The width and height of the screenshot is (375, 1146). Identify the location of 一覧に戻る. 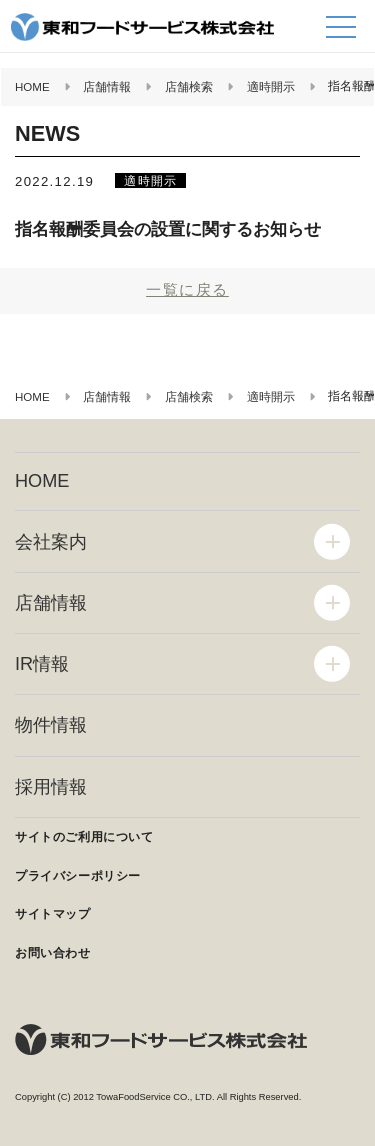
(187, 289).